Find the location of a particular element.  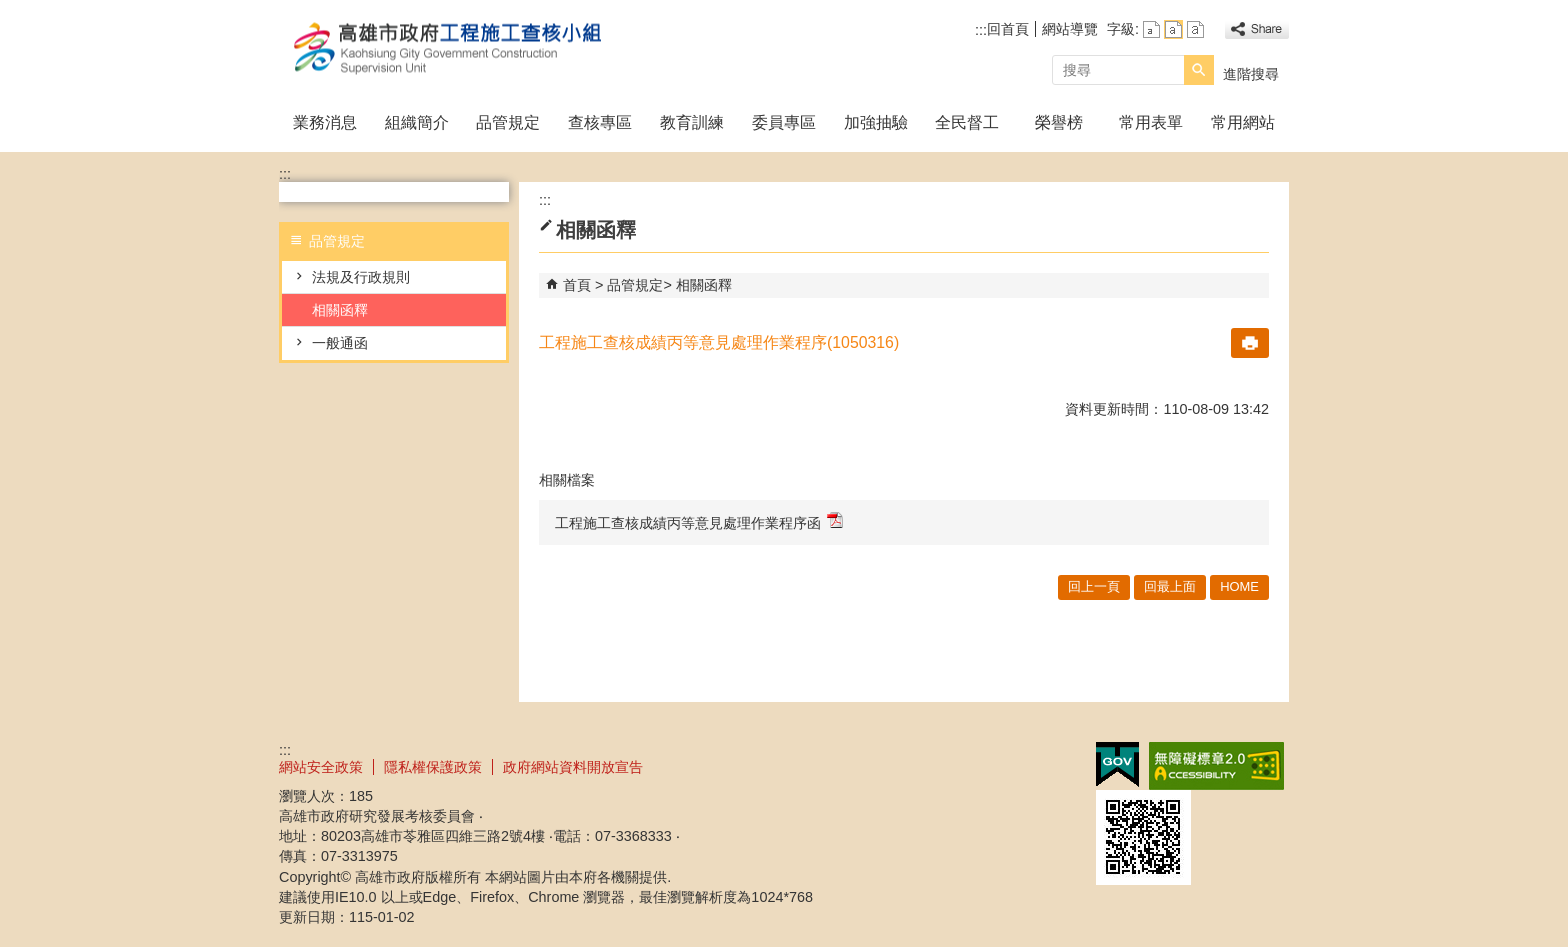

網站導覽 is located at coordinates (1070, 29).